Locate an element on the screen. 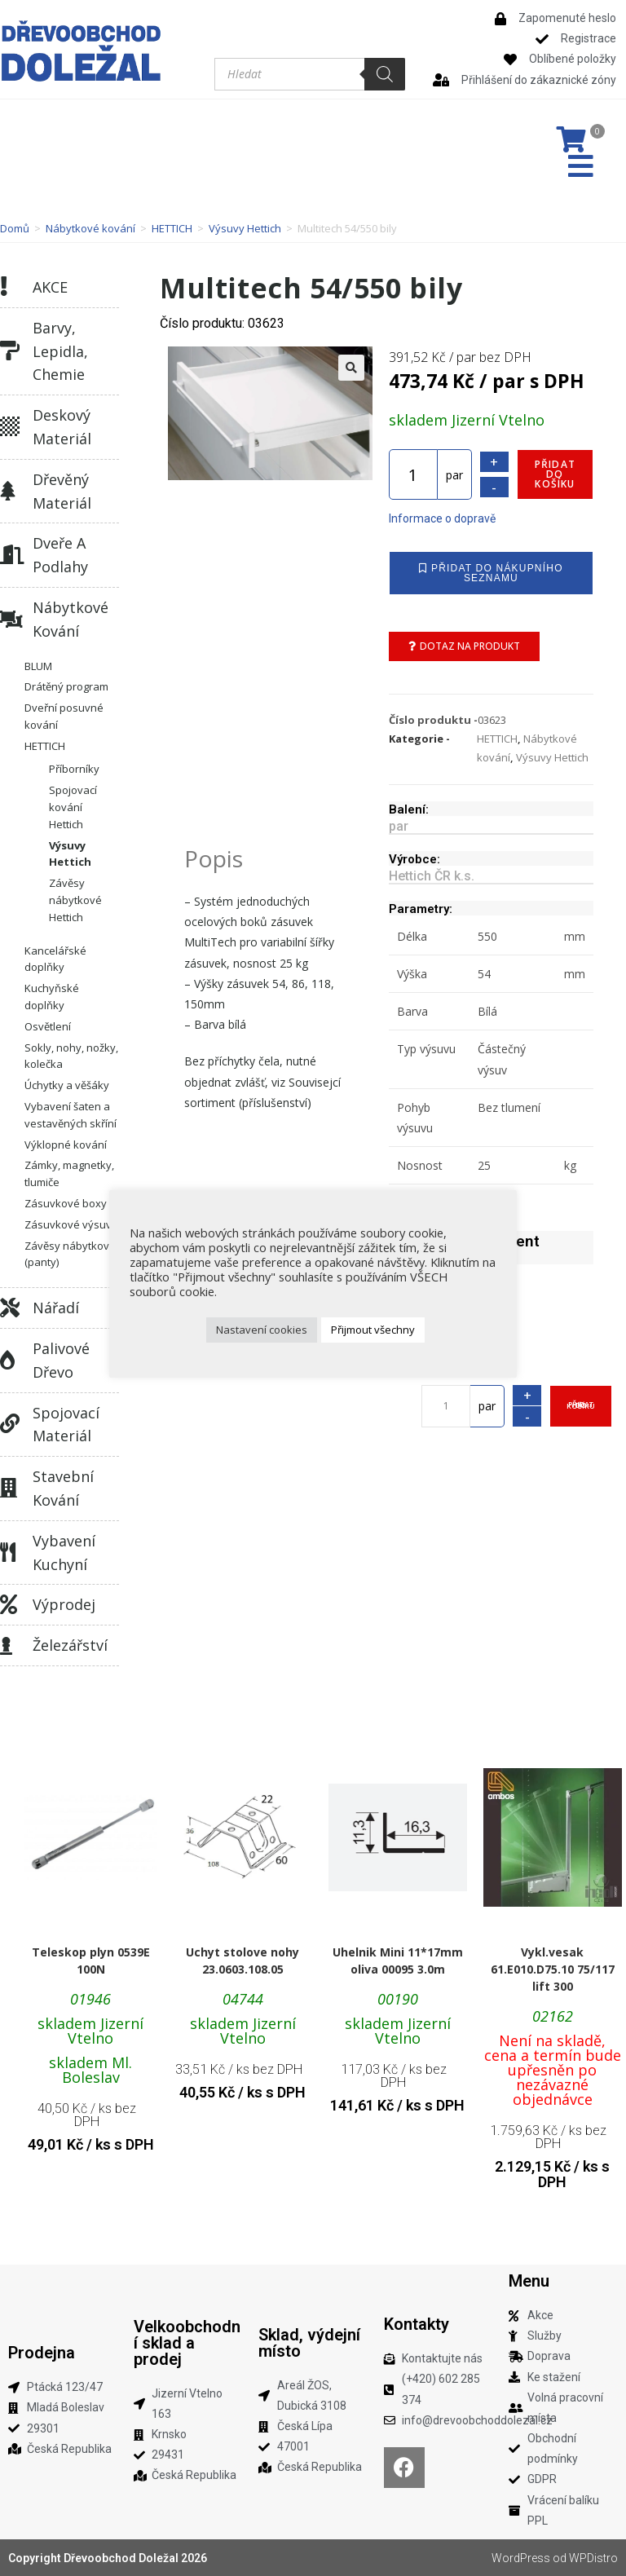  Výprodej is located at coordinates (64, 1604).